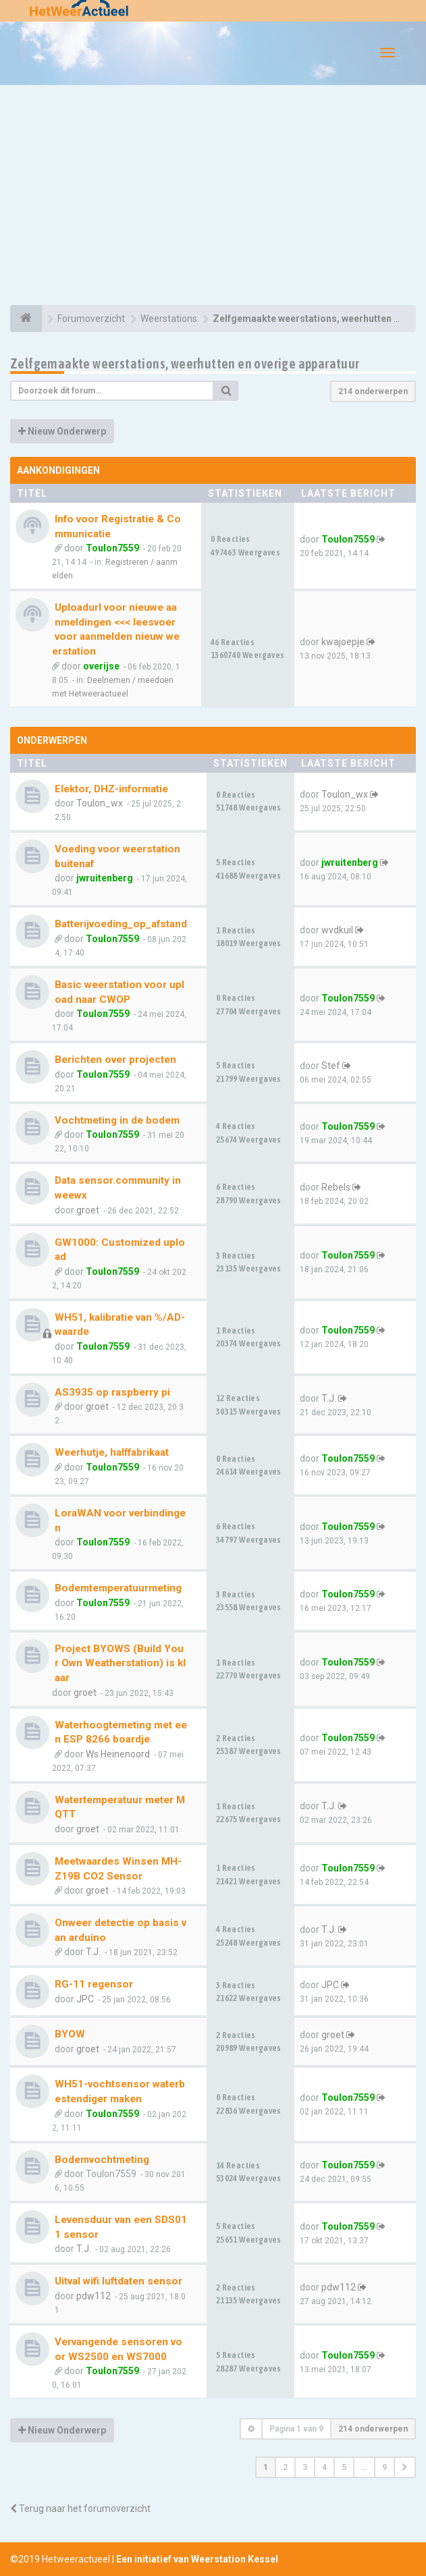 The image size is (426, 2576). What do you see at coordinates (115, 1059) in the screenshot?
I see `Berichten over projecten` at bounding box center [115, 1059].